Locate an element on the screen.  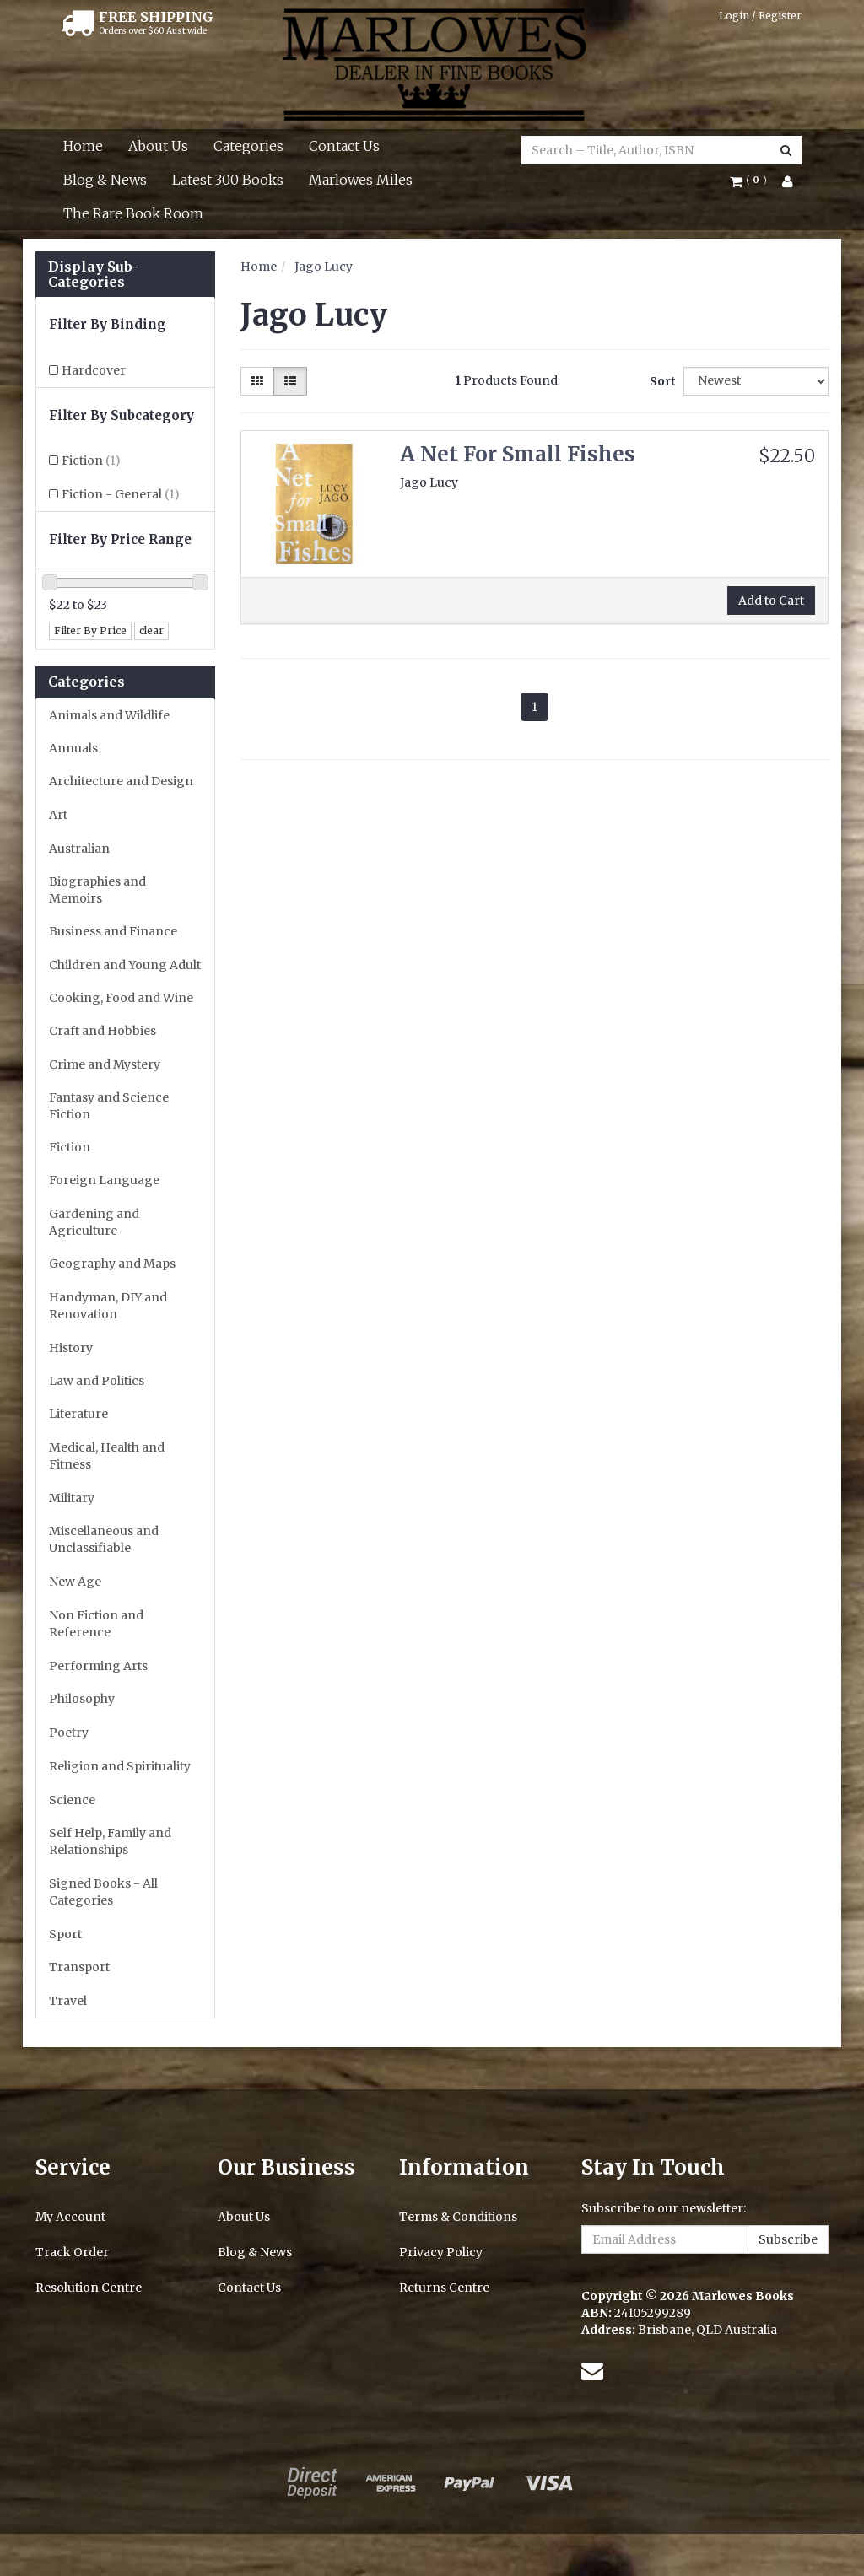
Annuals is located at coordinates (73, 748).